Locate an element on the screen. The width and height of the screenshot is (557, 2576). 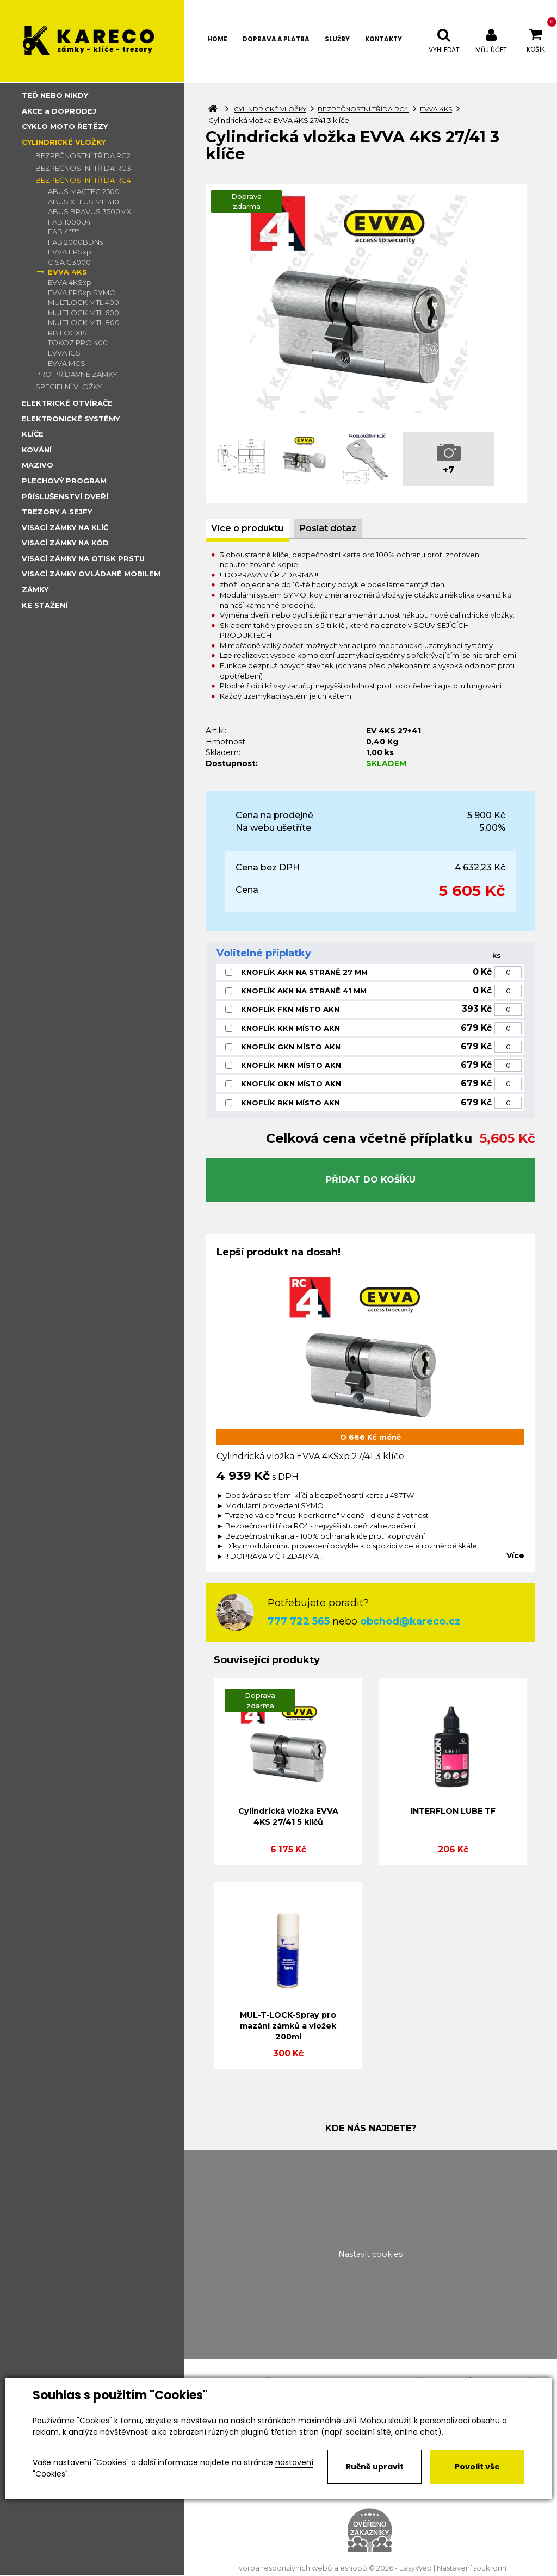
AKCE a DOPRODEJ is located at coordinates (59, 111).